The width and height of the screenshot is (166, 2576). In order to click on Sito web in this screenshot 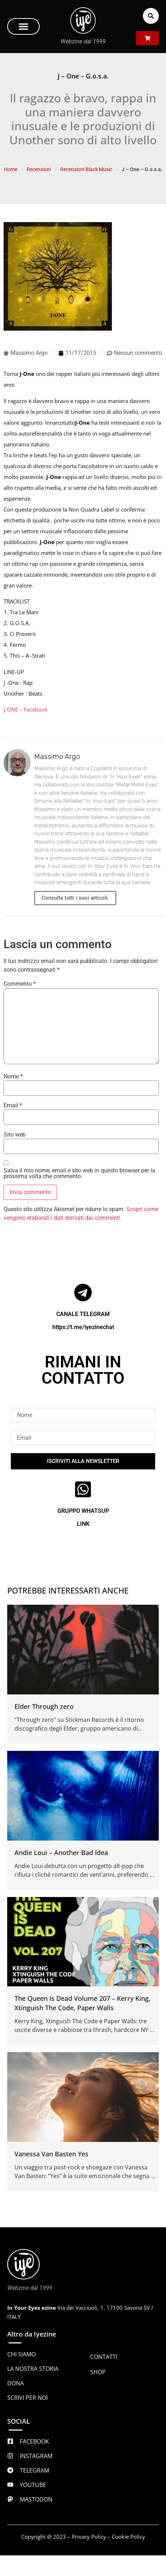, I will do `click(15, 1135)`.